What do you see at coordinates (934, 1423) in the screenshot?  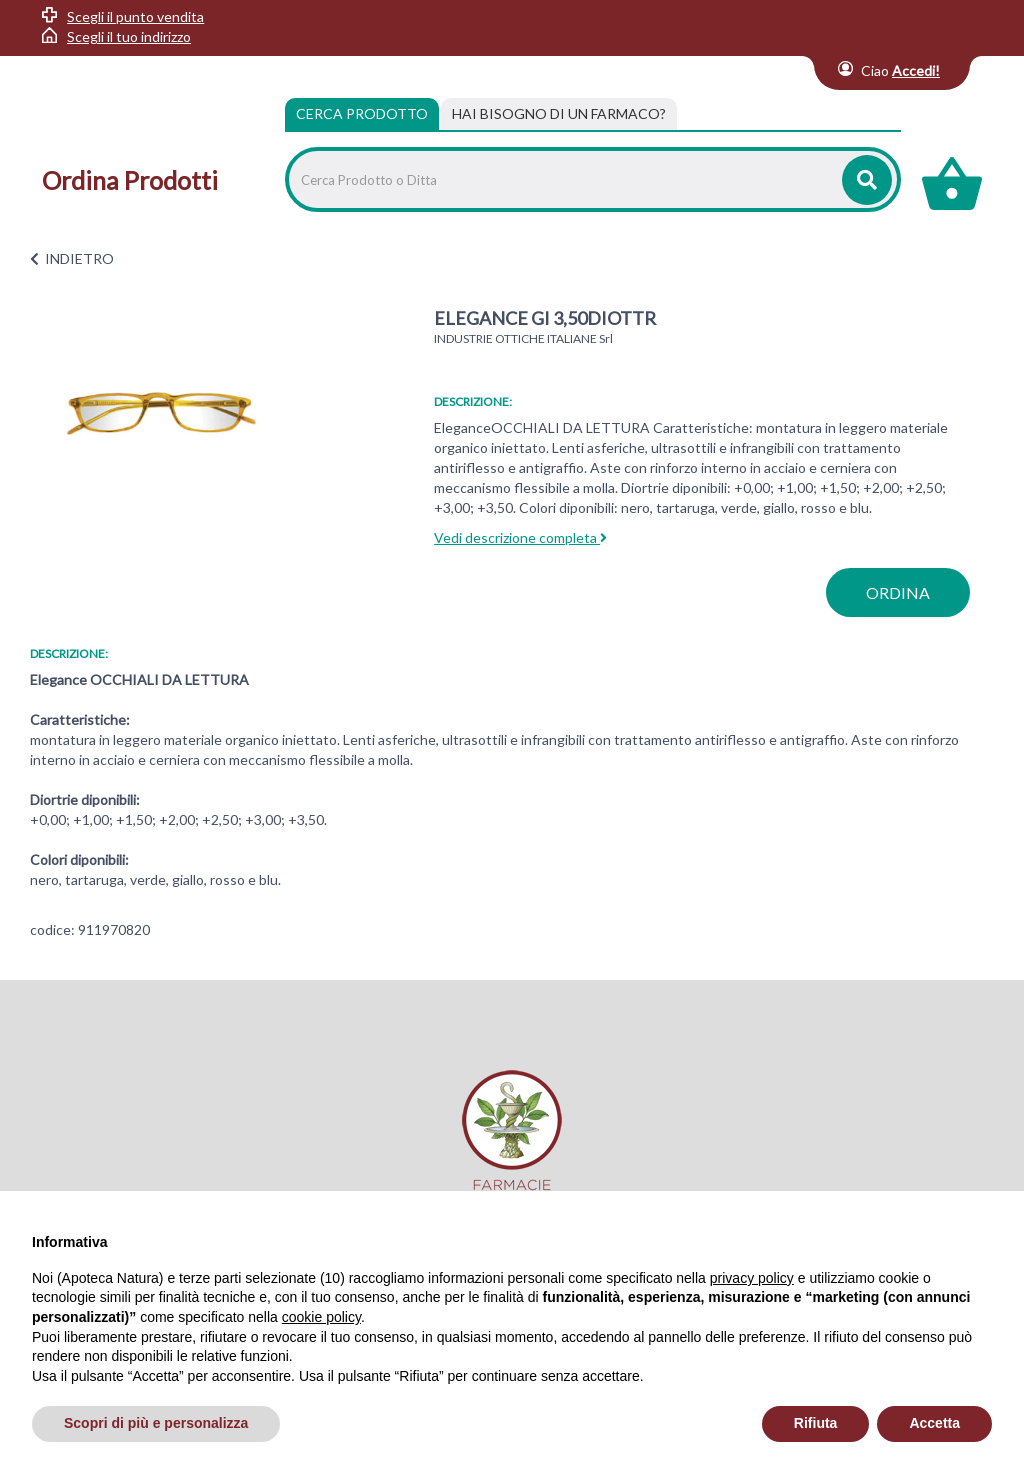 I see `Accetta [button]` at bounding box center [934, 1423].